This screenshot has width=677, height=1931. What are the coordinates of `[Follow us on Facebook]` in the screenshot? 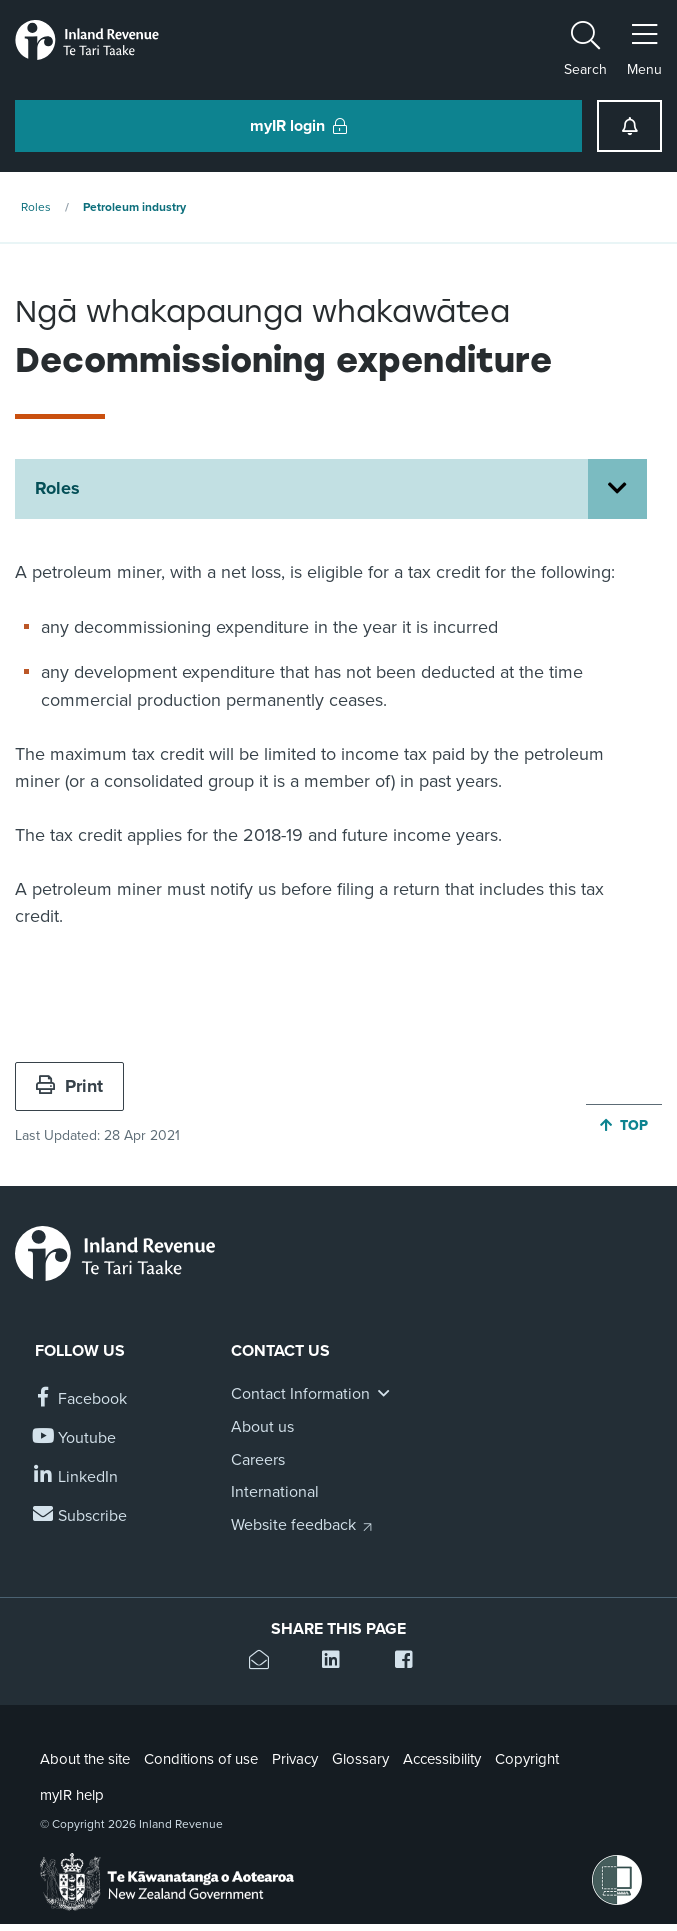 It's located at (81, 1399).